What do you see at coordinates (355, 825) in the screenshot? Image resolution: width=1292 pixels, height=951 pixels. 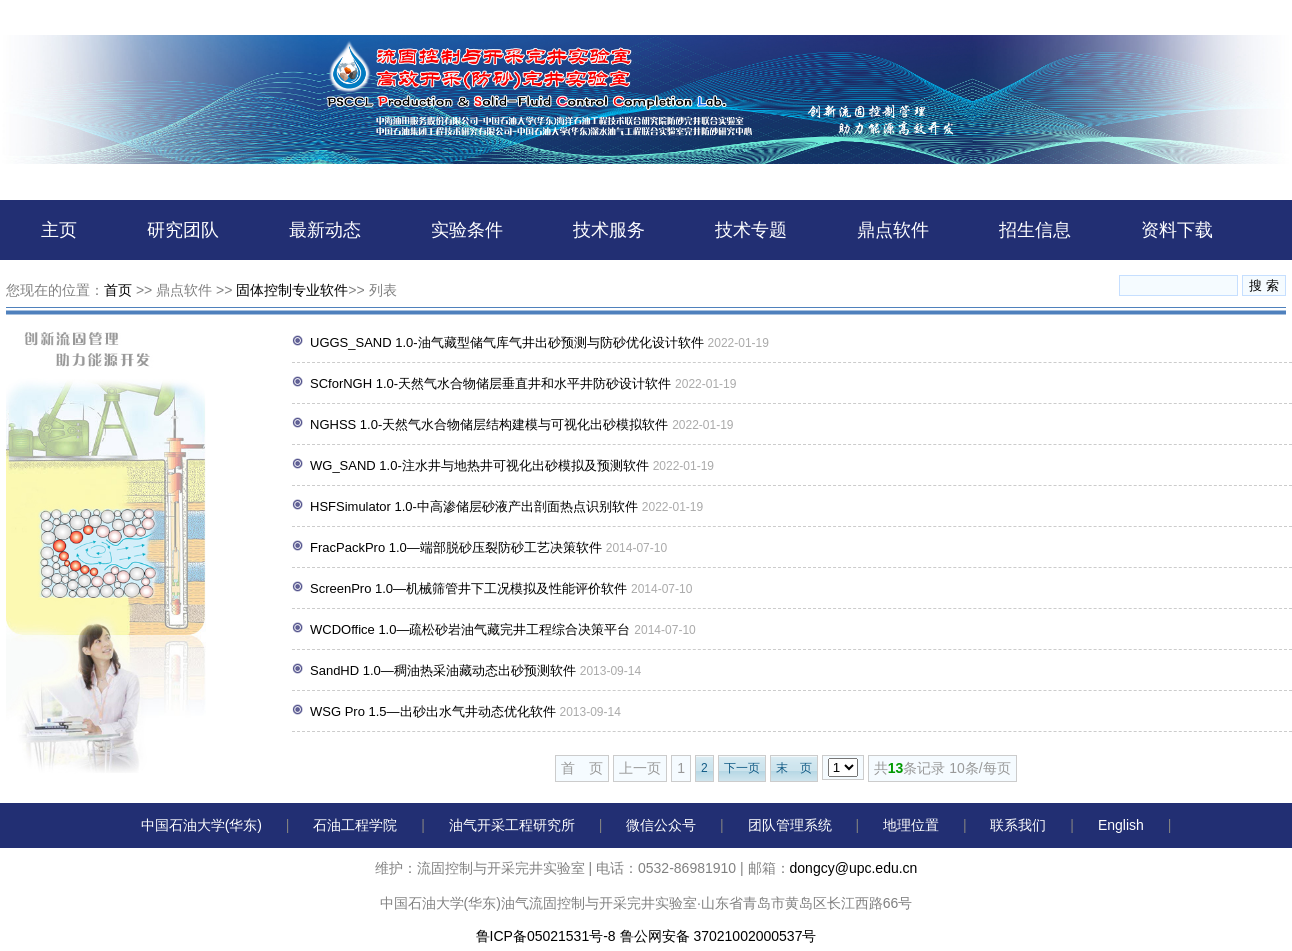 I see `石油工程学院` at bounding box center [355, 825].